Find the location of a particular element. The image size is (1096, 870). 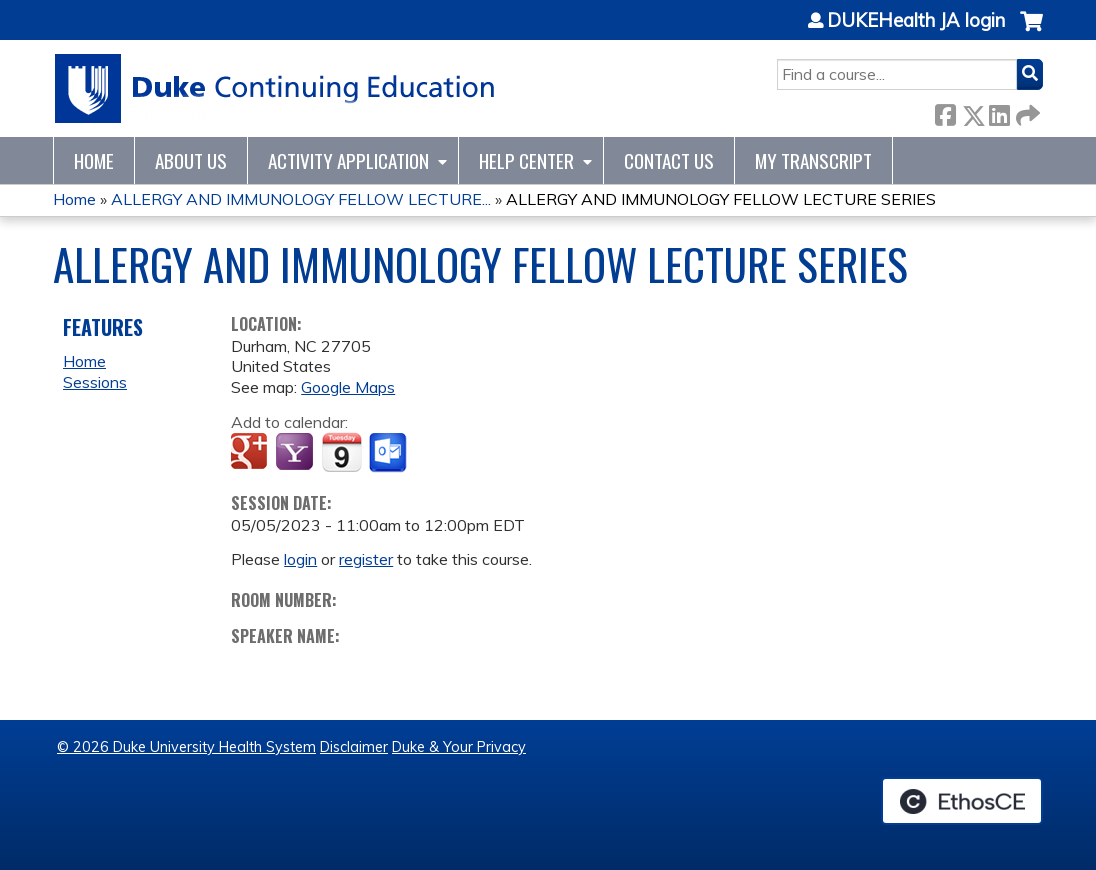

Duke & Your Privacy is located at coordinates (459, 747).